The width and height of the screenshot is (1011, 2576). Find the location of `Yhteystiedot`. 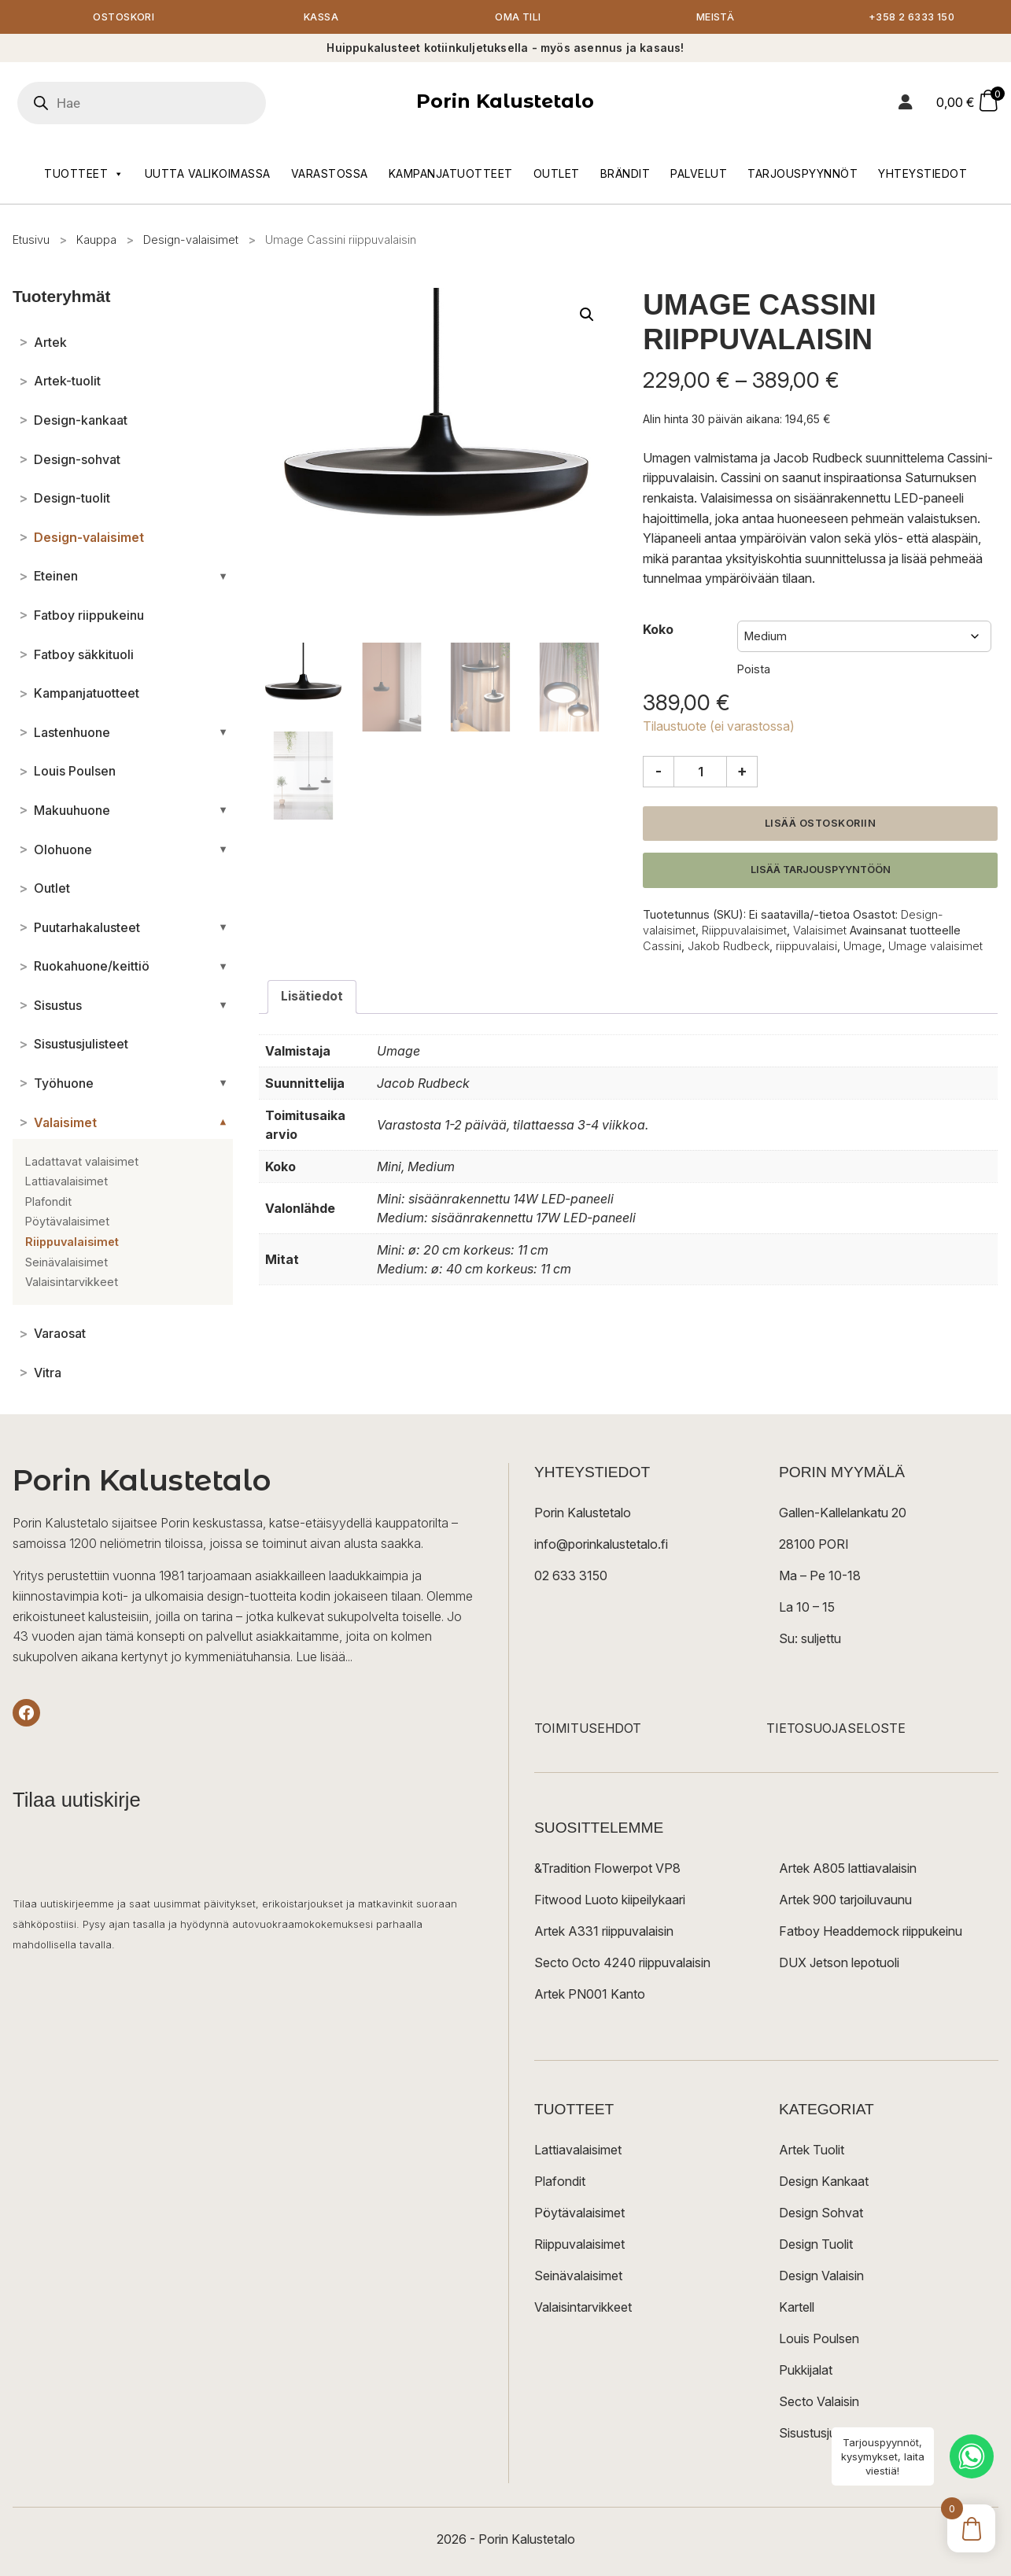

Yhteystiedot is located at coordinates (922, 174).